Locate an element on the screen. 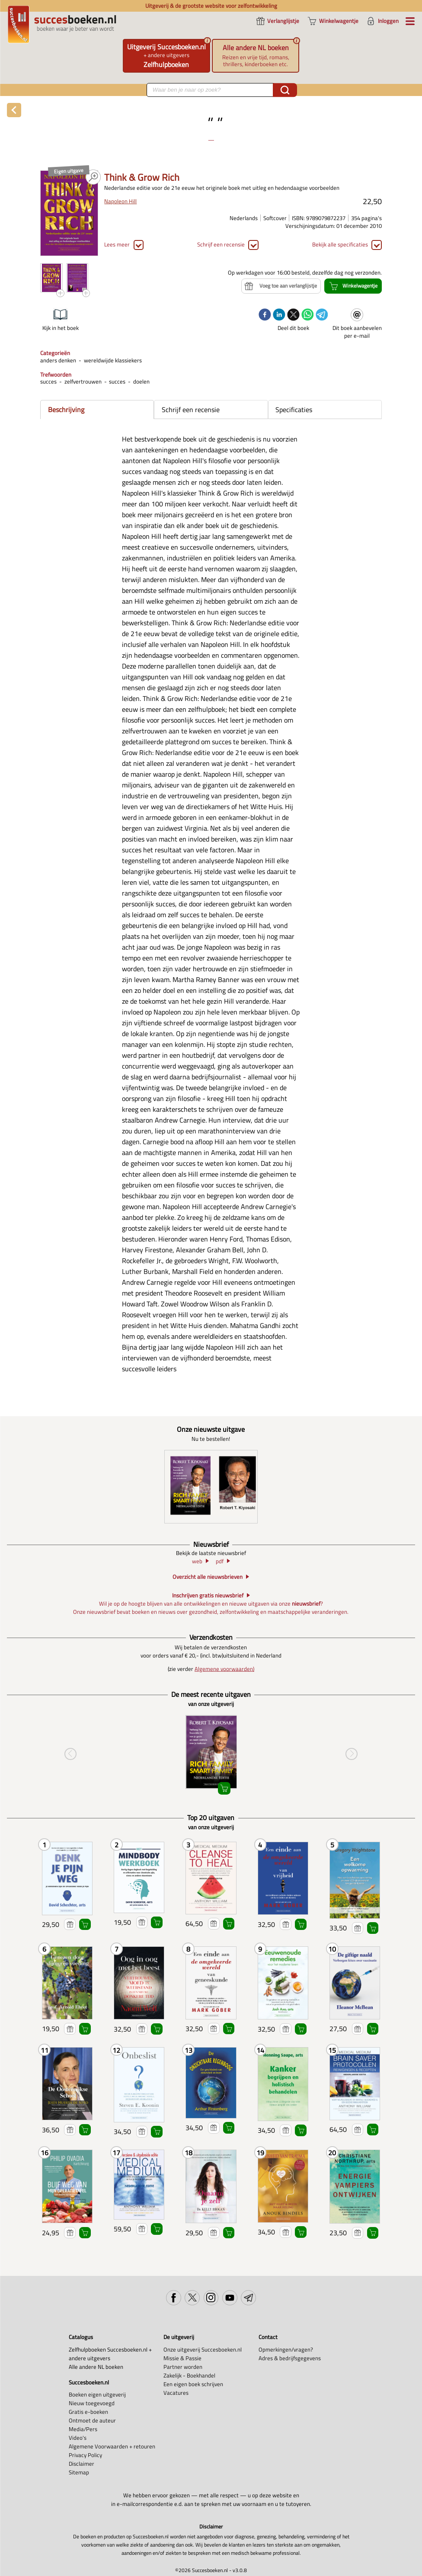 Image resolution: width=422 pixels, height=2576 pixels. Missie & Passie is located at coordinates (182, 2358).